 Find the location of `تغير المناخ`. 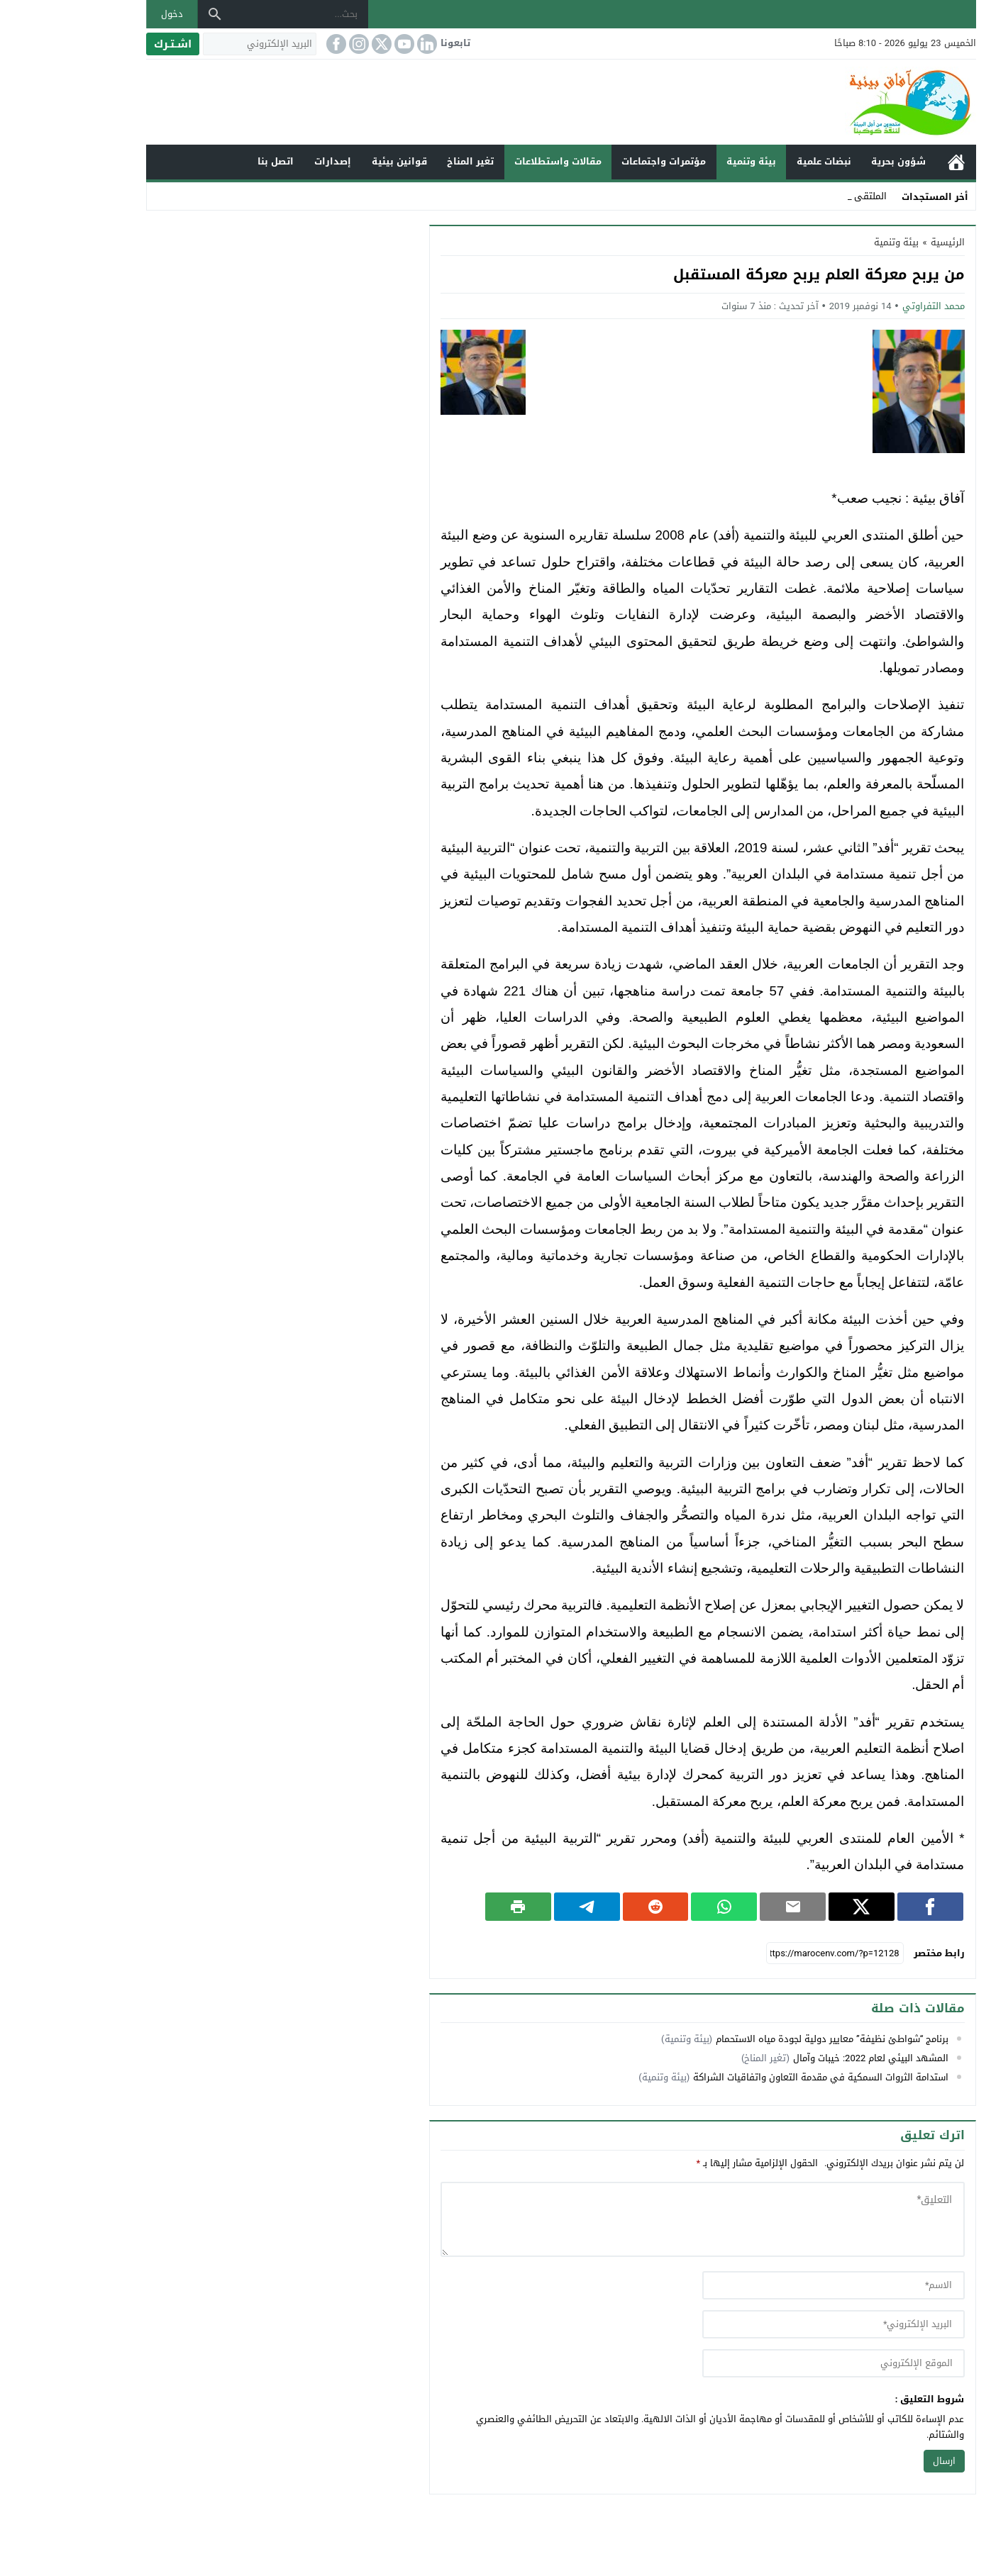

تغير المناخ is located at coordinates (405, 161).